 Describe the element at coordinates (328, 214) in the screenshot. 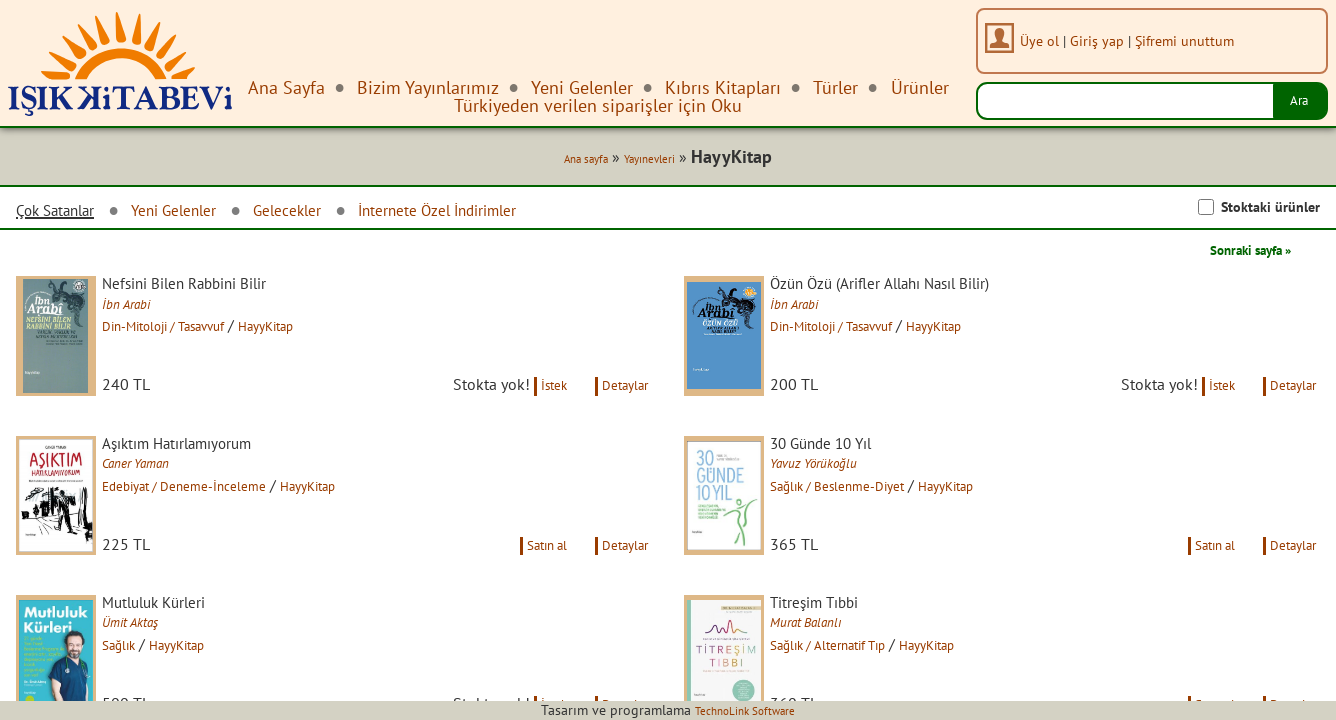

I see `Gelecekler` at that location.